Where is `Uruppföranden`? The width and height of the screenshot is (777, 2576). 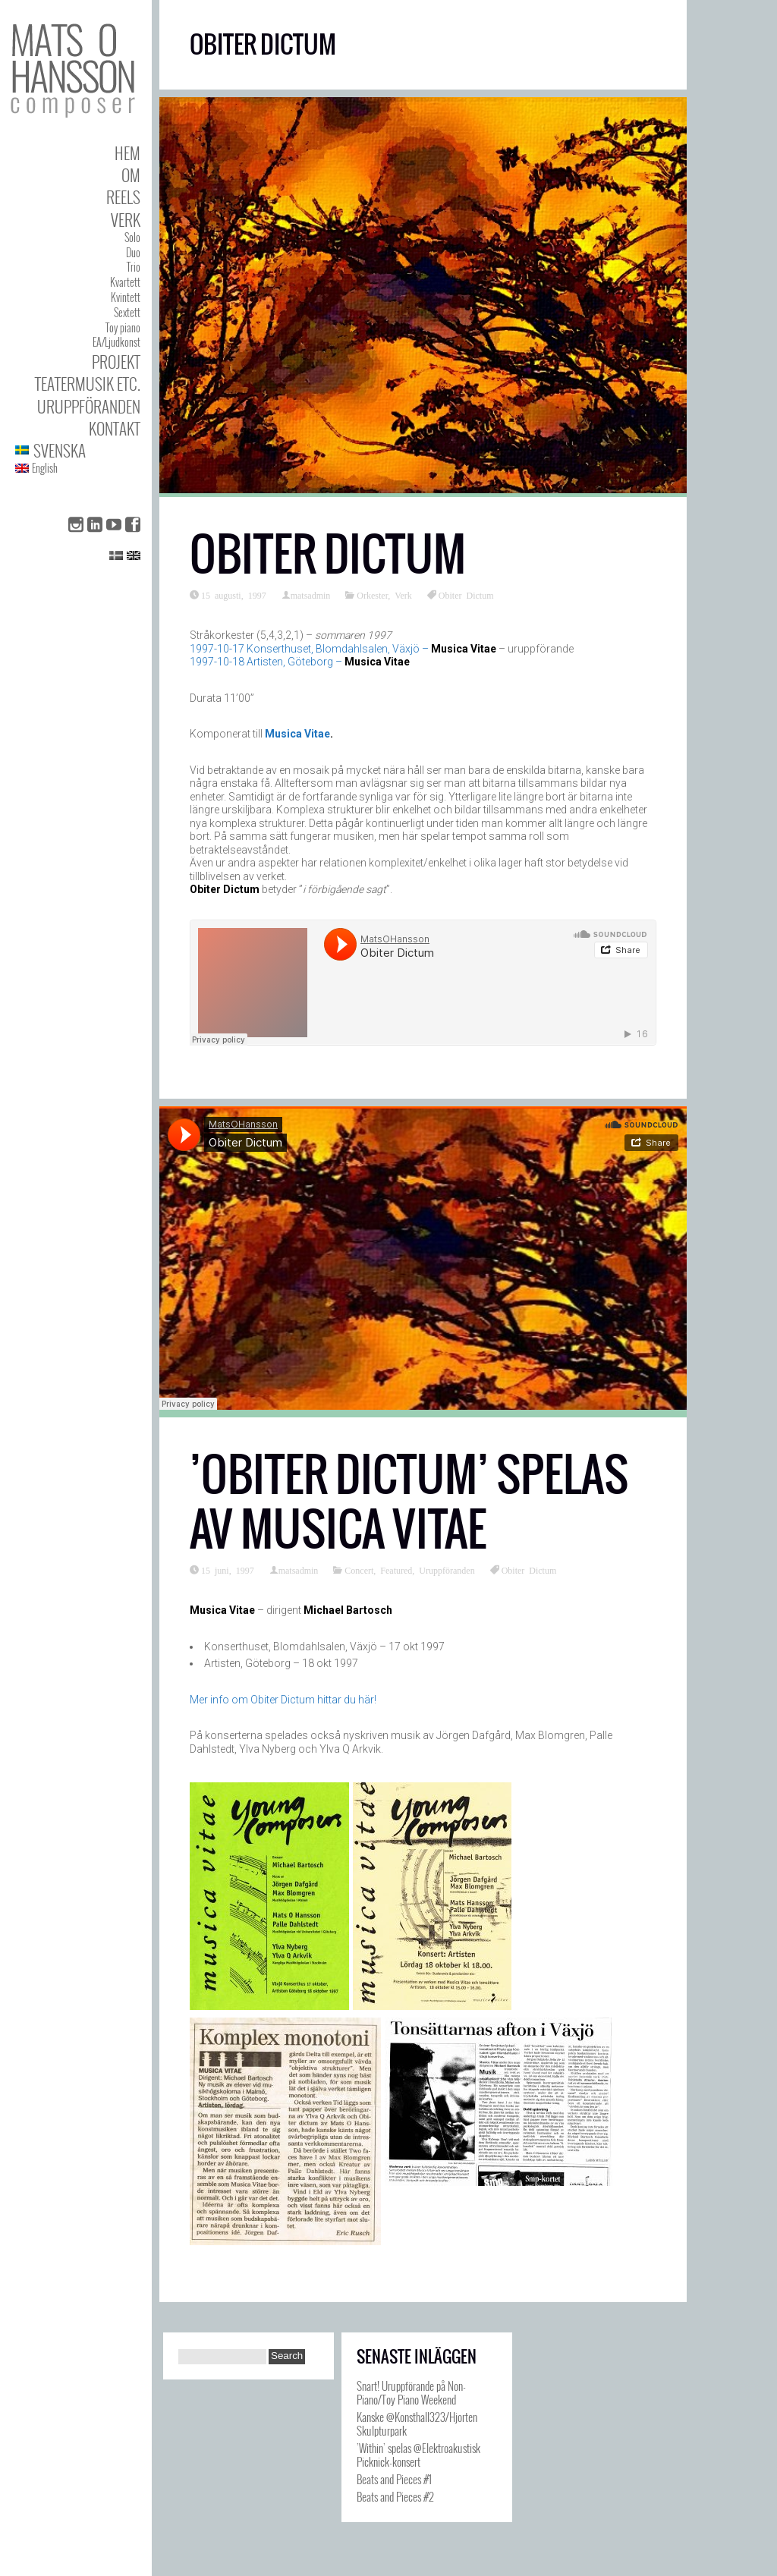
Uruppföranden is located at coordinates (88, 406).